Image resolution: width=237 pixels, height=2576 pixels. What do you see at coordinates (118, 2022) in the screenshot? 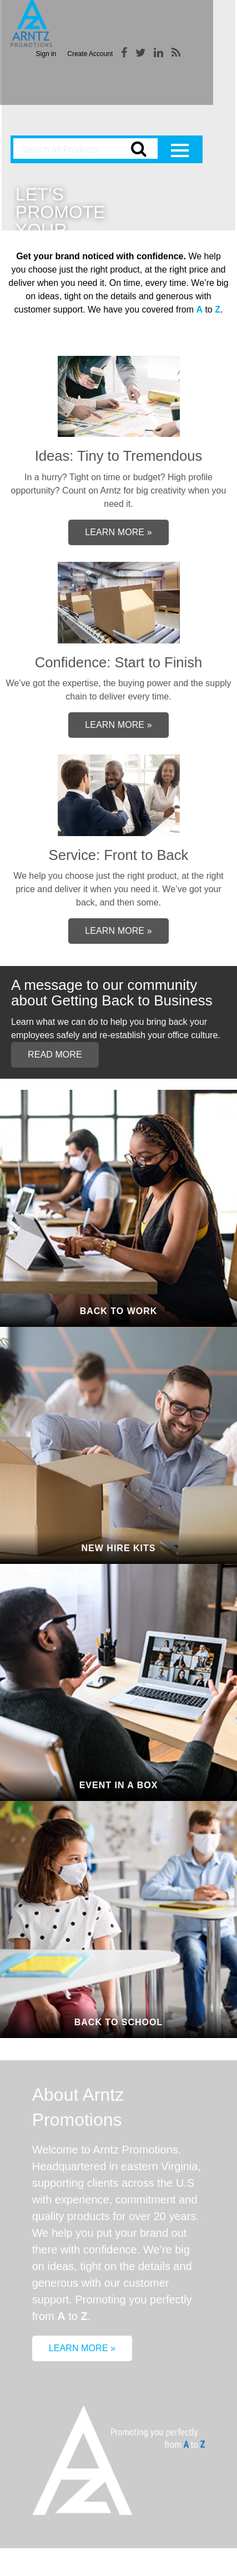
I see `Back to School` at bounding box center [118, 2022].